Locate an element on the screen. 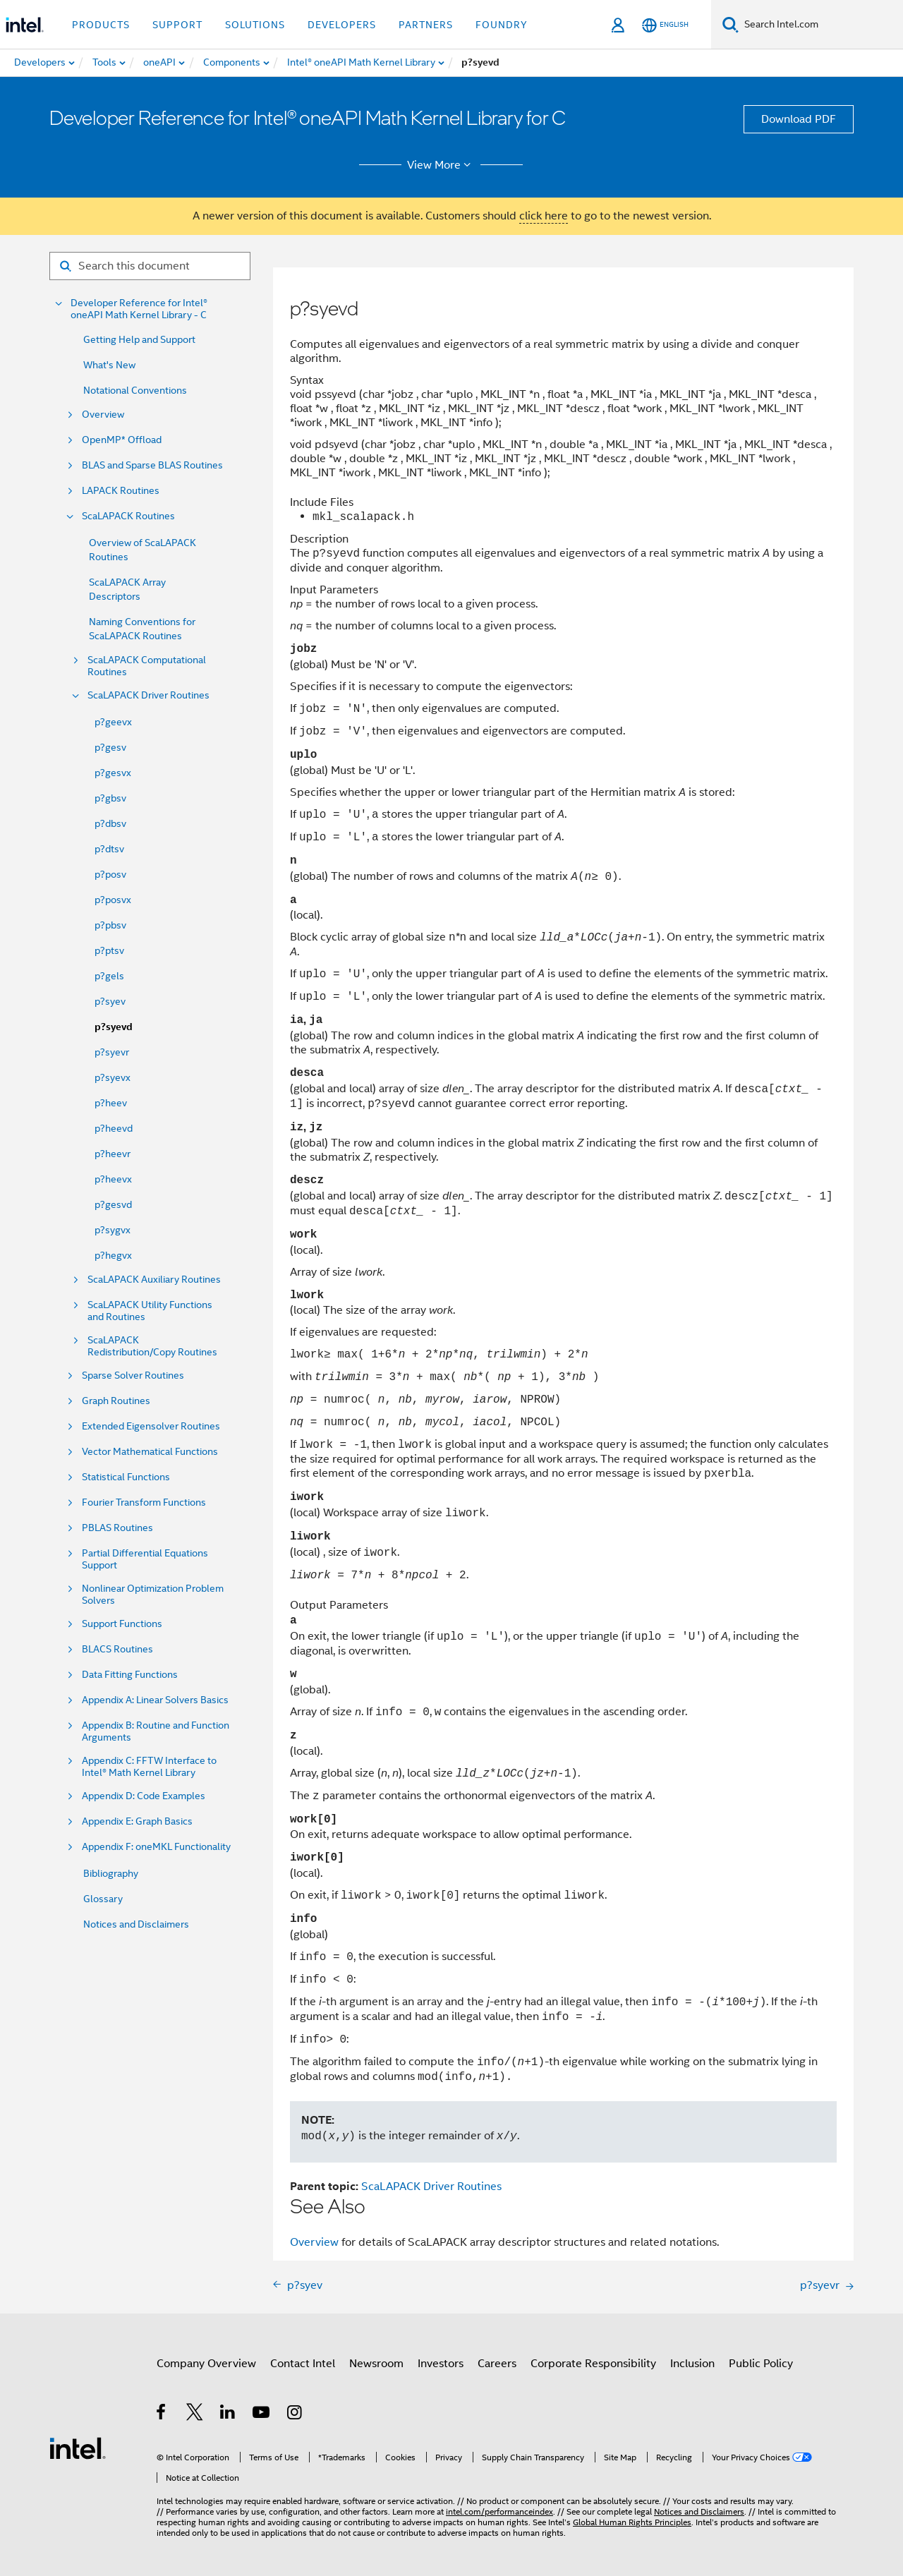 Image resolution: width=903 pixels, height=2576 pixels. Vector Mathematical Functions is located at coordinates (150, 1452).